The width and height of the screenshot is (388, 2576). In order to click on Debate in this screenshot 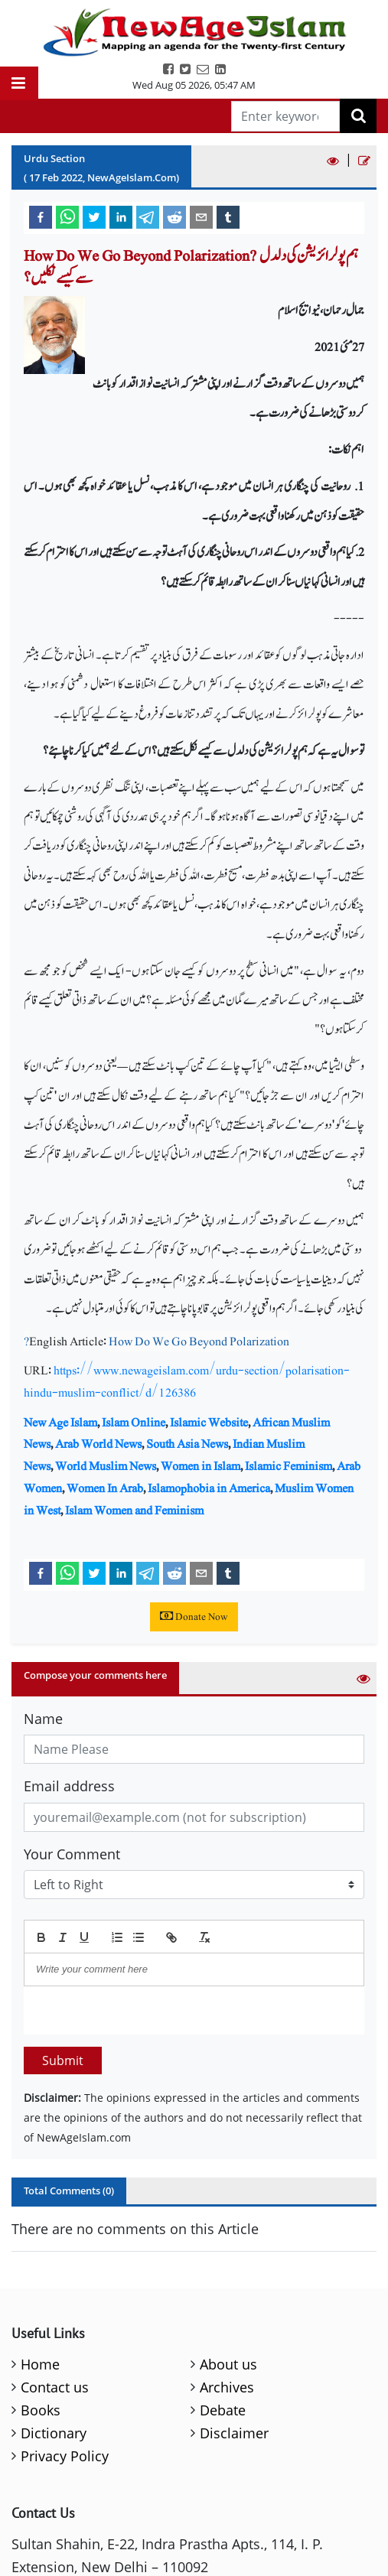, I will do `click(223, 2410)`.